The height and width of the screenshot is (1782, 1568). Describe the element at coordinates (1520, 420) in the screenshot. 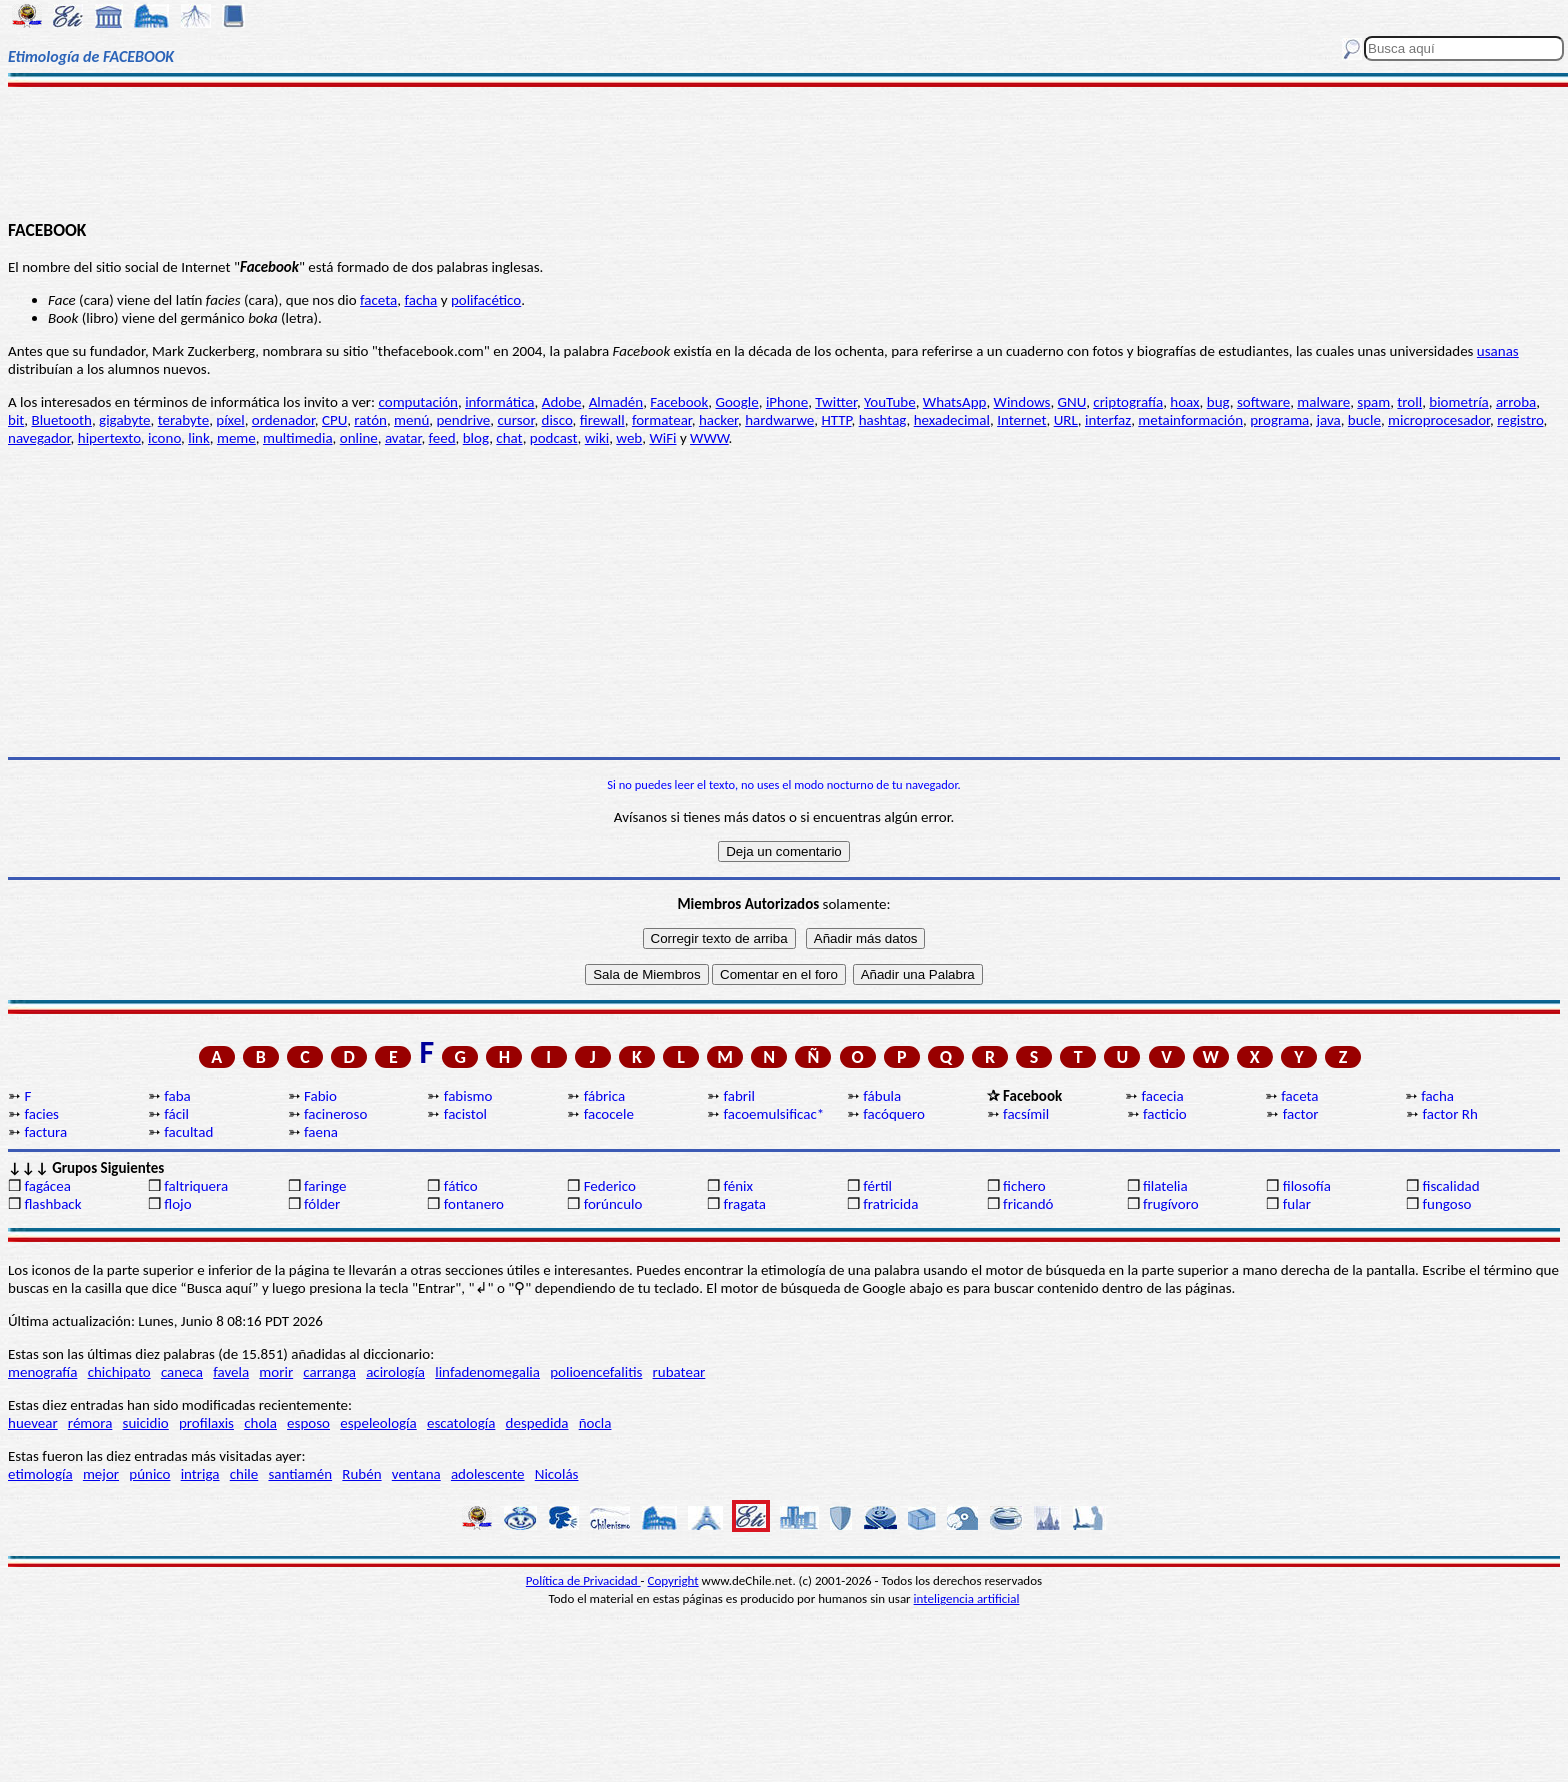

I see `registro` at that location.